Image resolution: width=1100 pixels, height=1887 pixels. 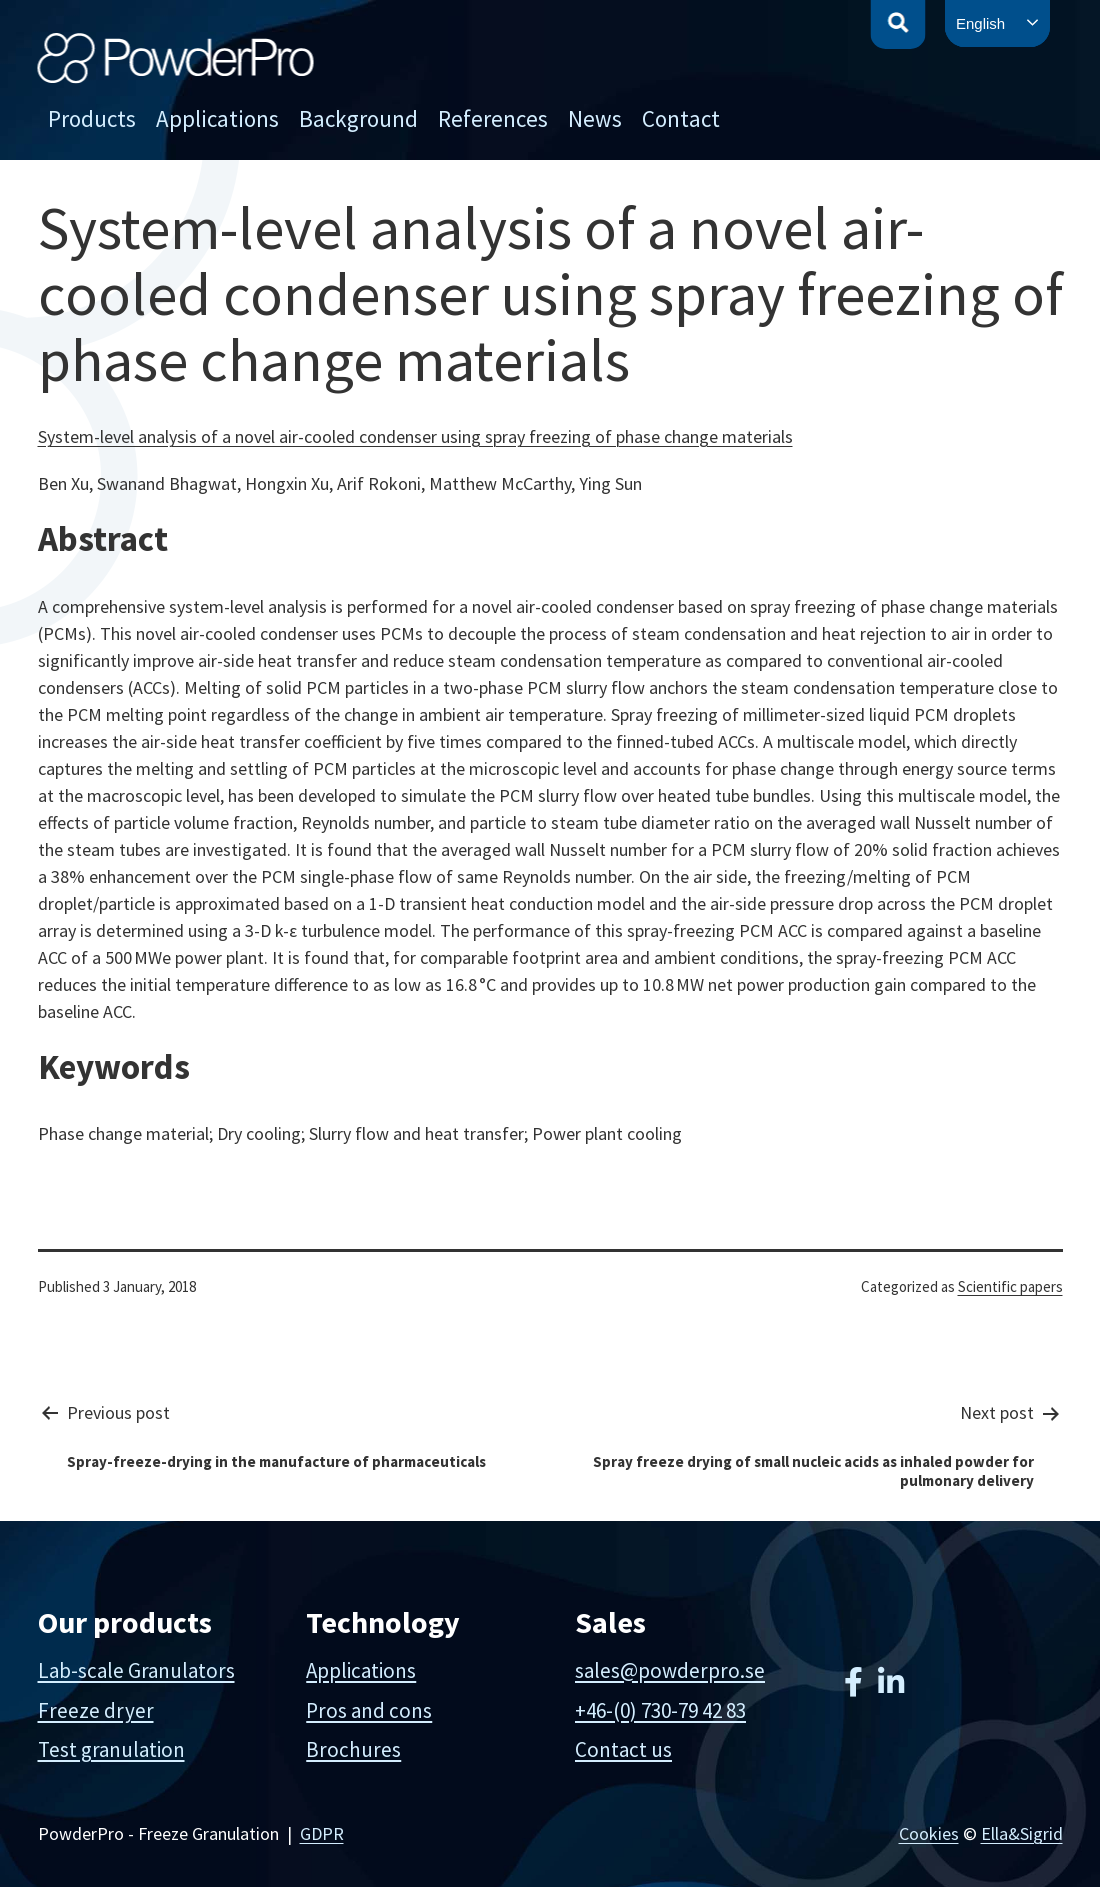 I want to click on Lab-scale Granulators, so click(x=136, y=1670).